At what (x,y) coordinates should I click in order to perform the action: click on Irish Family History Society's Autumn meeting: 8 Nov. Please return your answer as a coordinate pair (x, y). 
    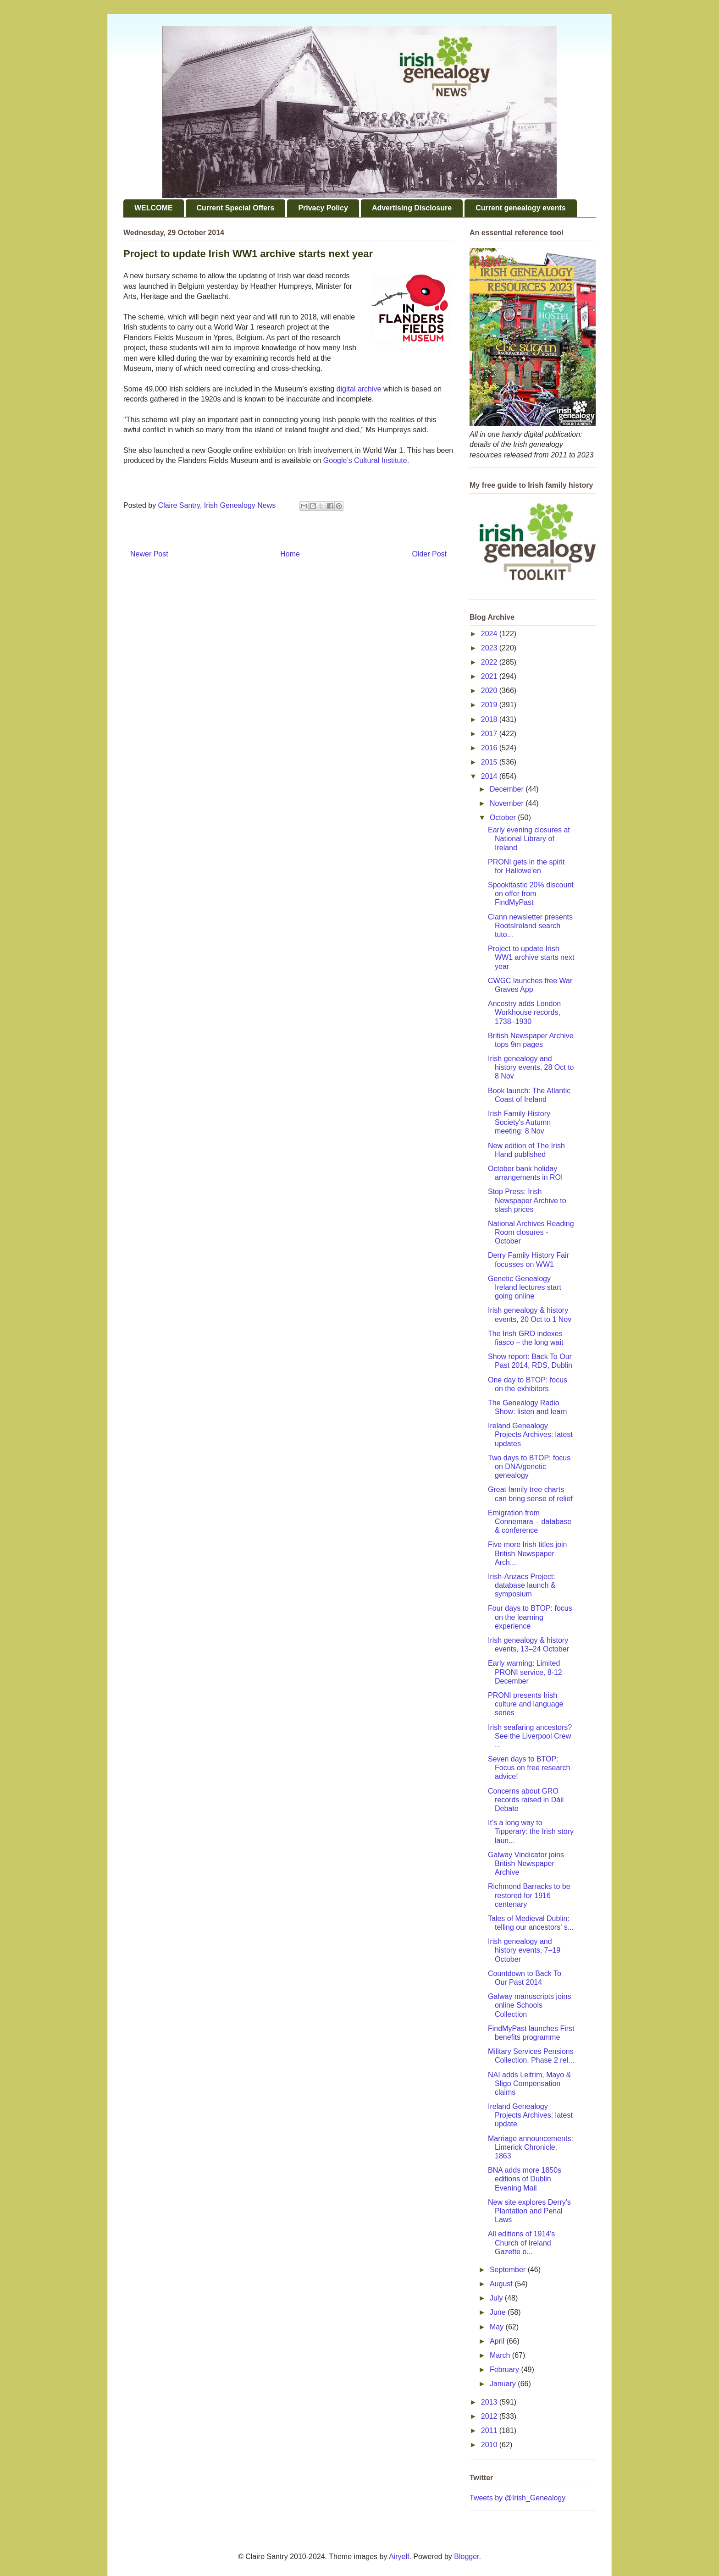
    Looking at the image, I should click on (519, 1122).